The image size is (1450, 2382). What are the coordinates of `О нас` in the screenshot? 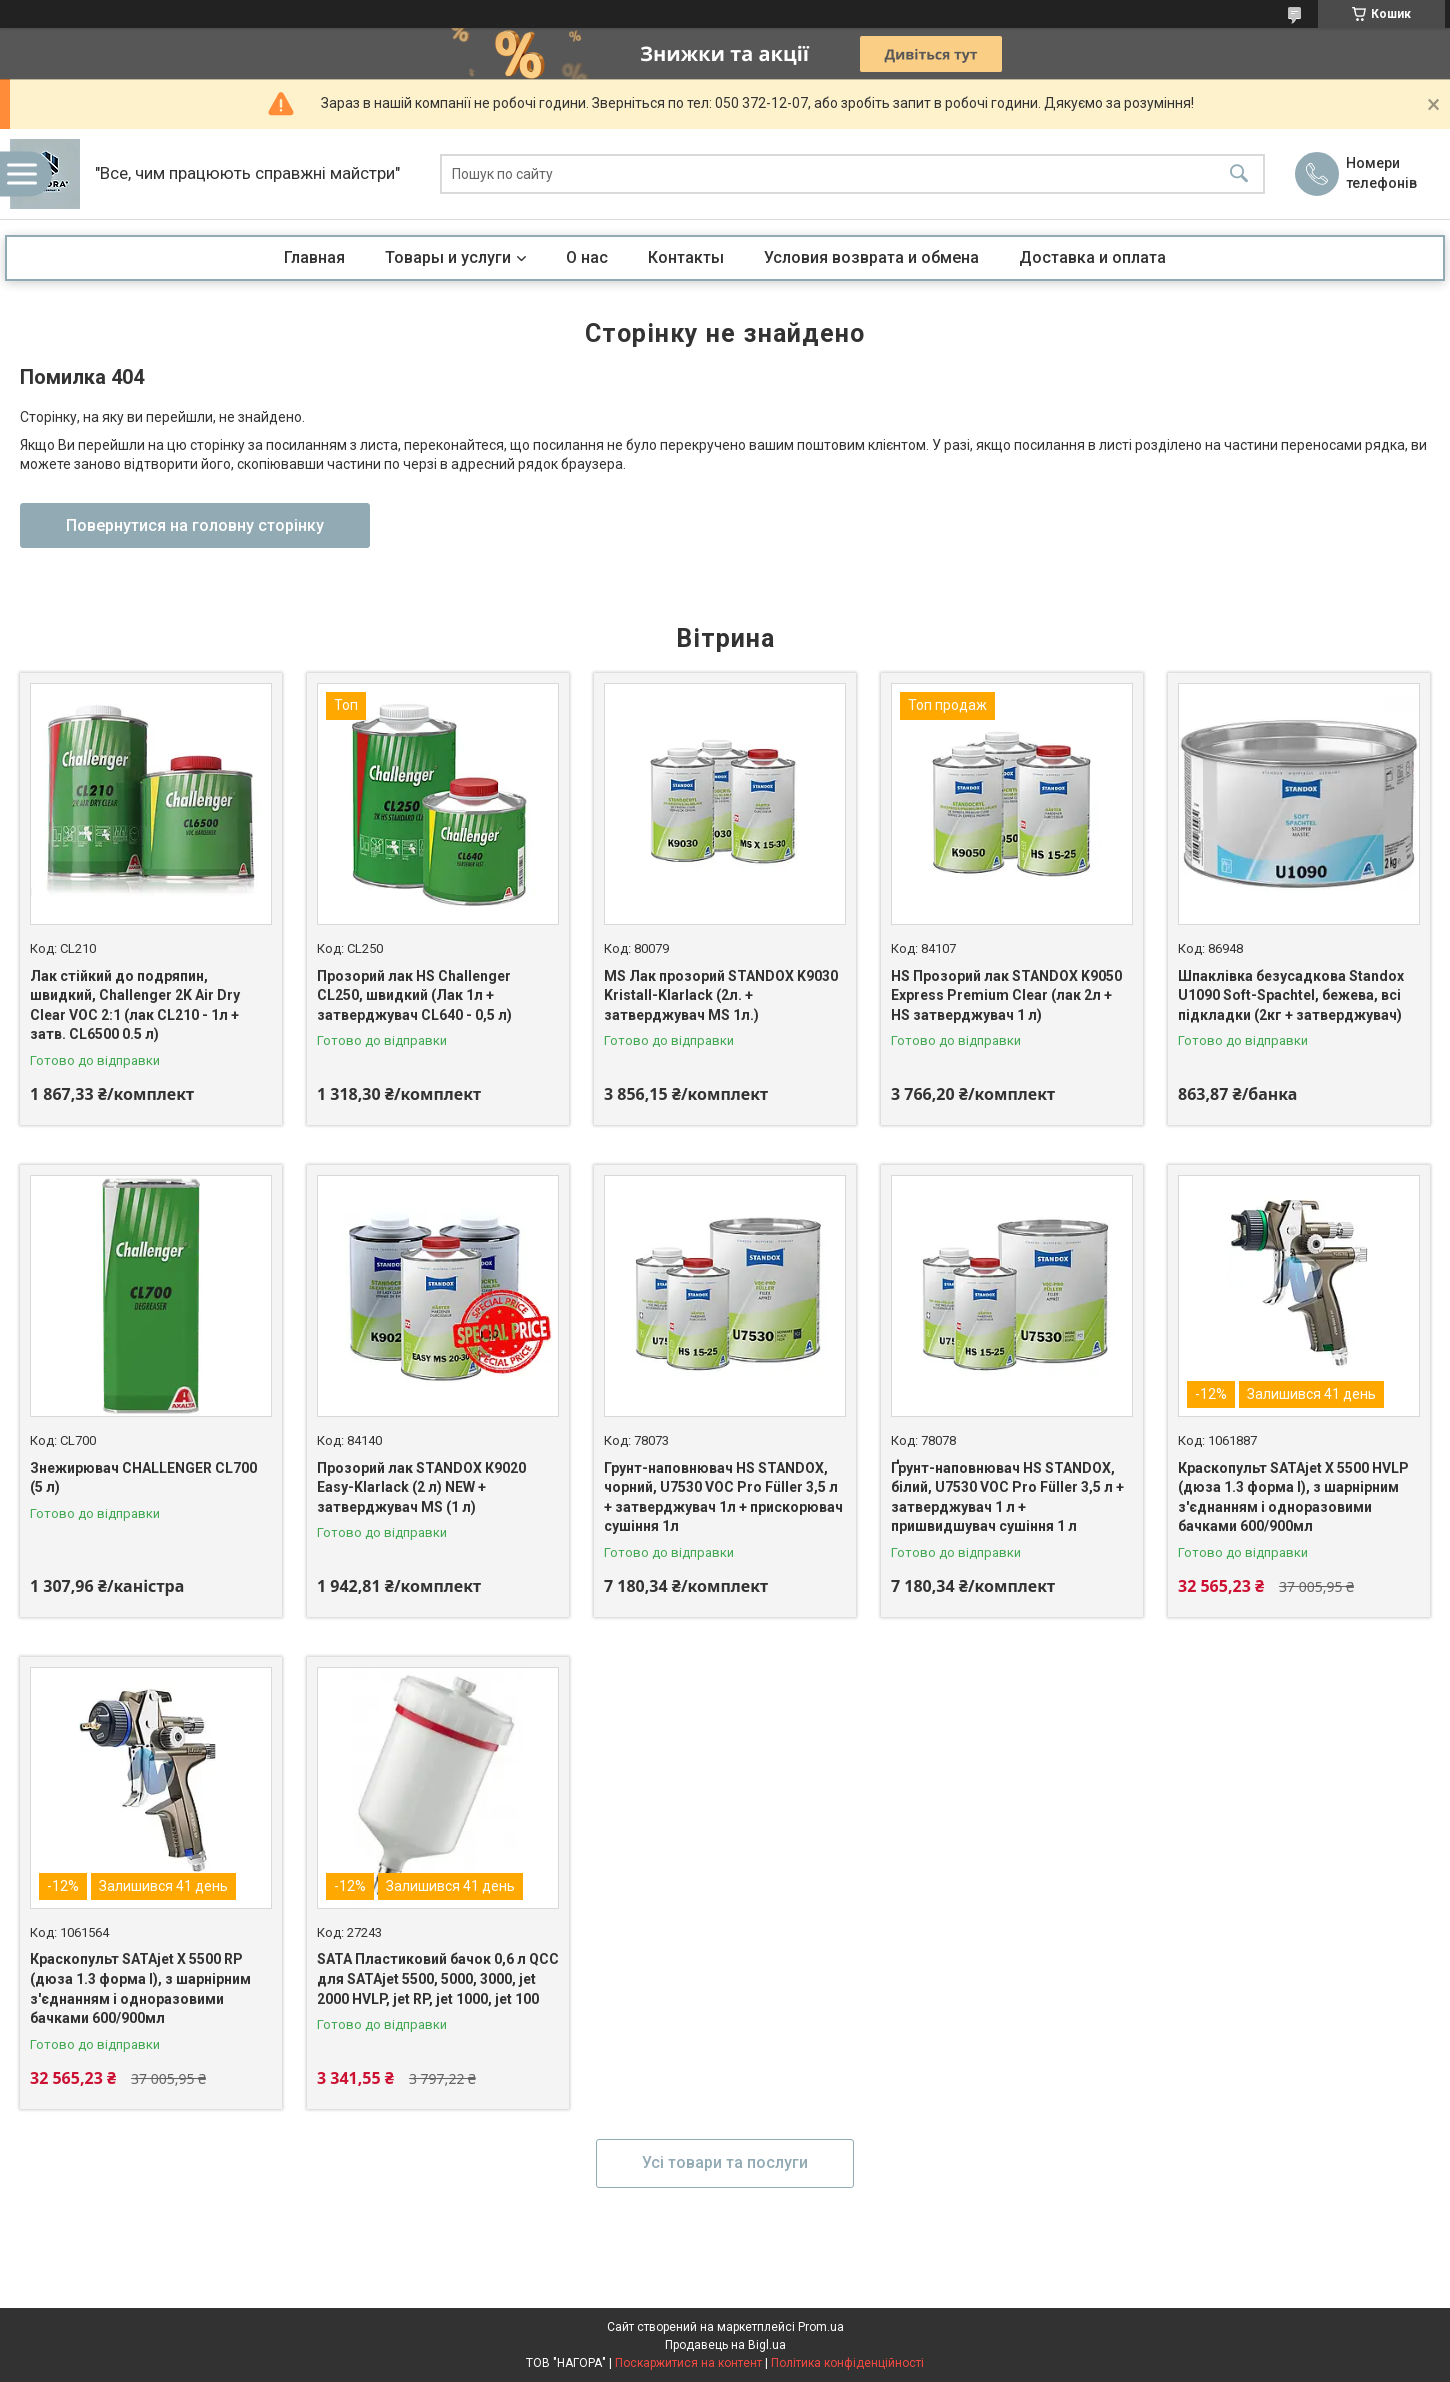 It's located at (587, 257).